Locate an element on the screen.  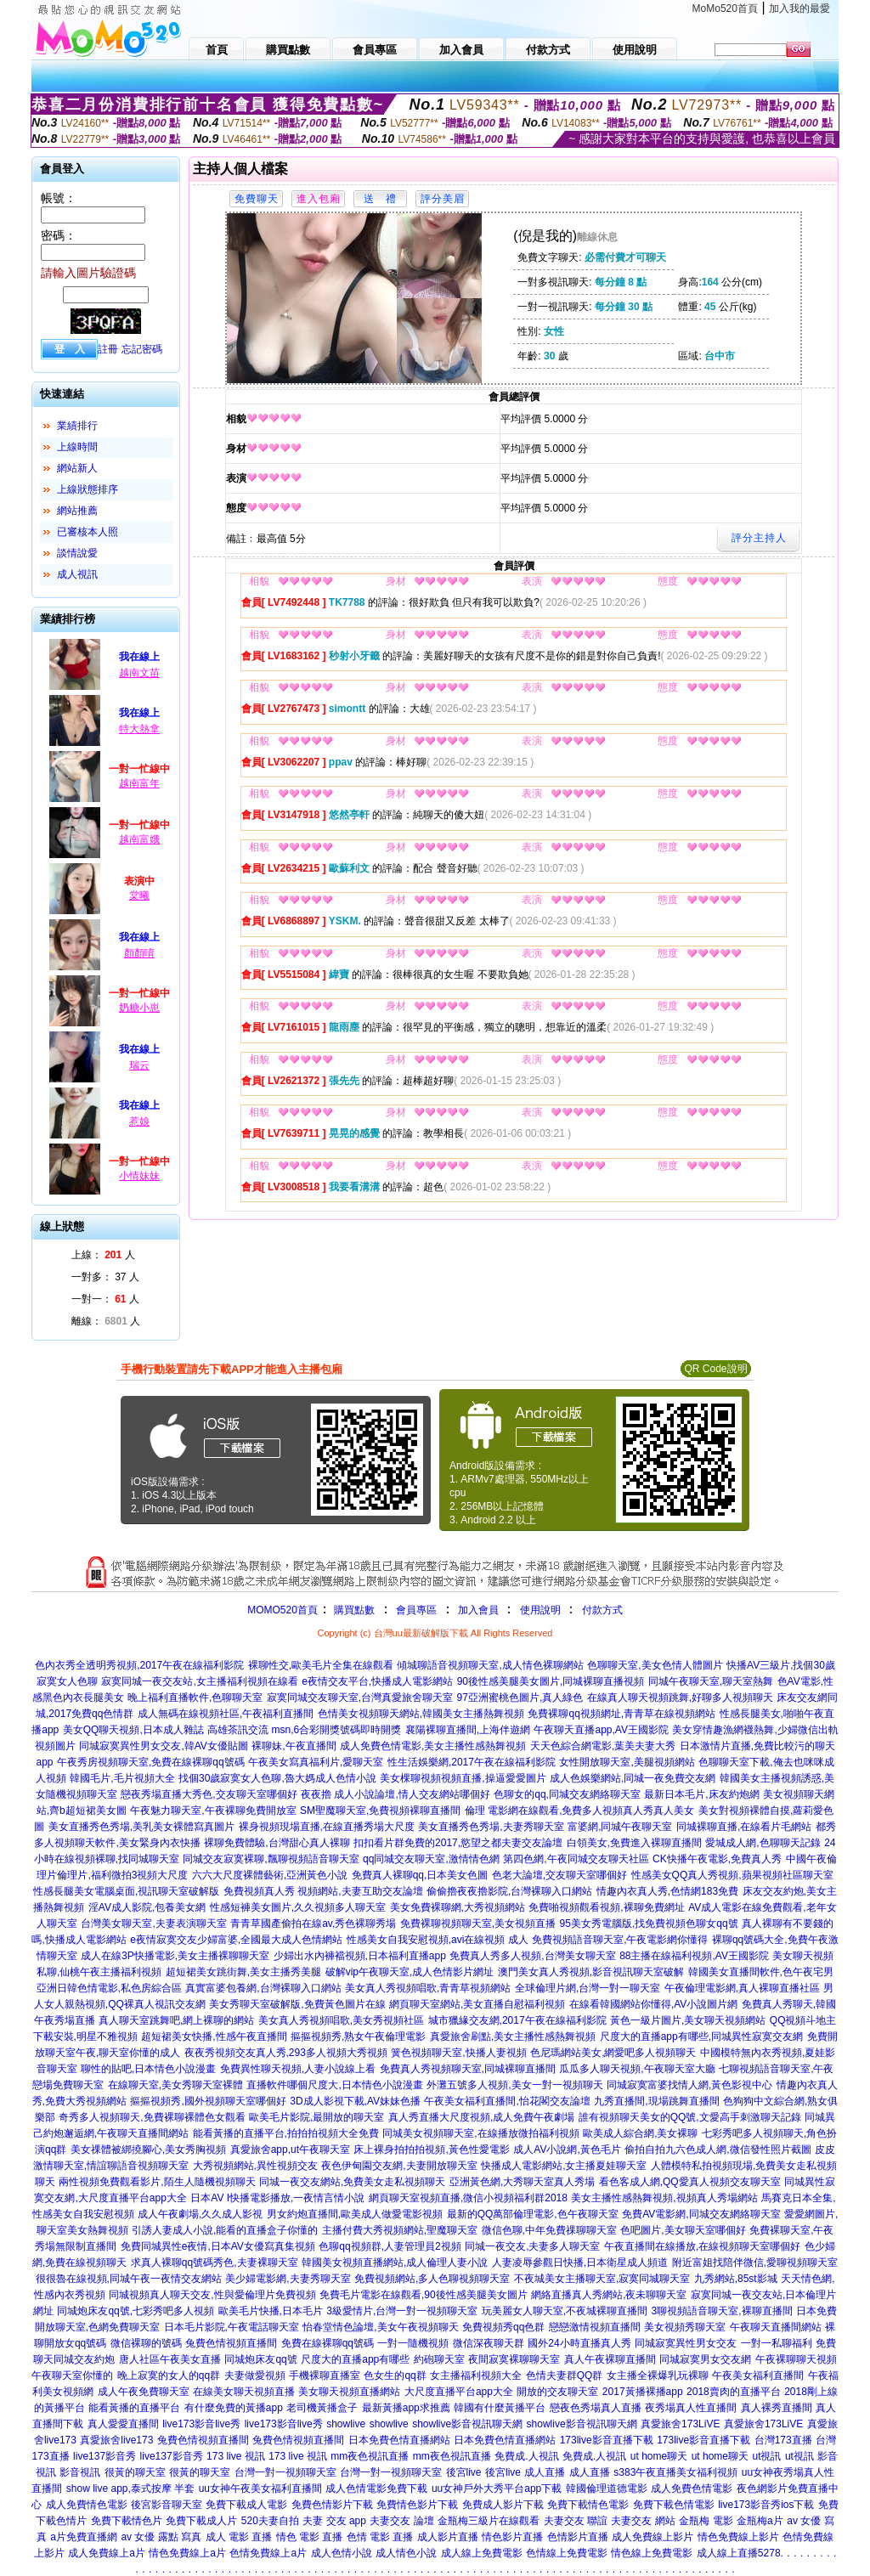
超短裙美女跳街舞,美女主播秀美腿 is located at coordinates (243, 1972).